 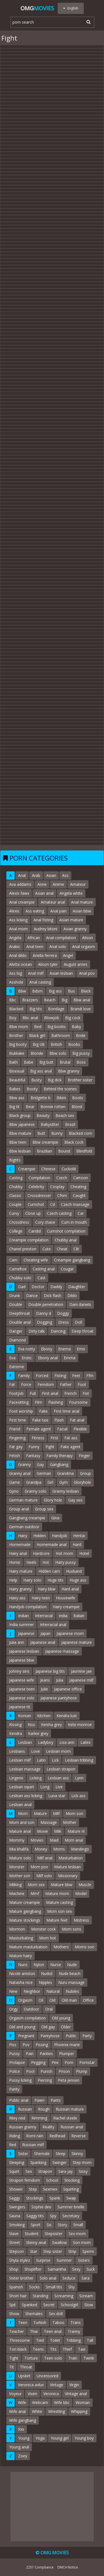 What do you see at coordinates (22, 1535) in the screenshot?
I see `Hairy` at bounding box center [22, 1535].